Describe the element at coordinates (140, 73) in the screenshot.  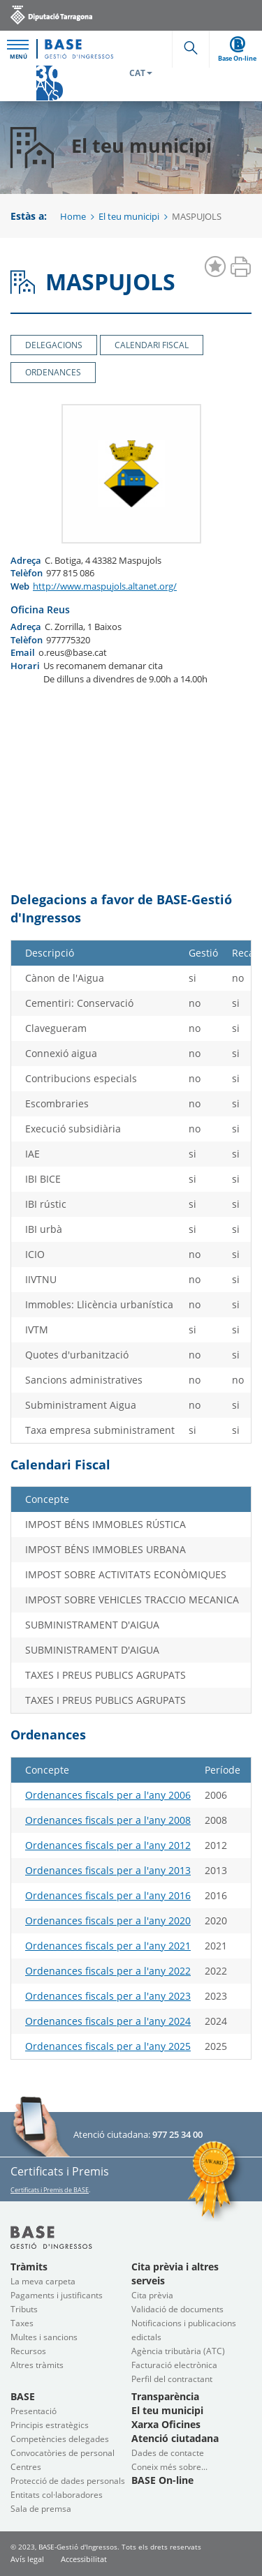
I see `CAT` at that location.